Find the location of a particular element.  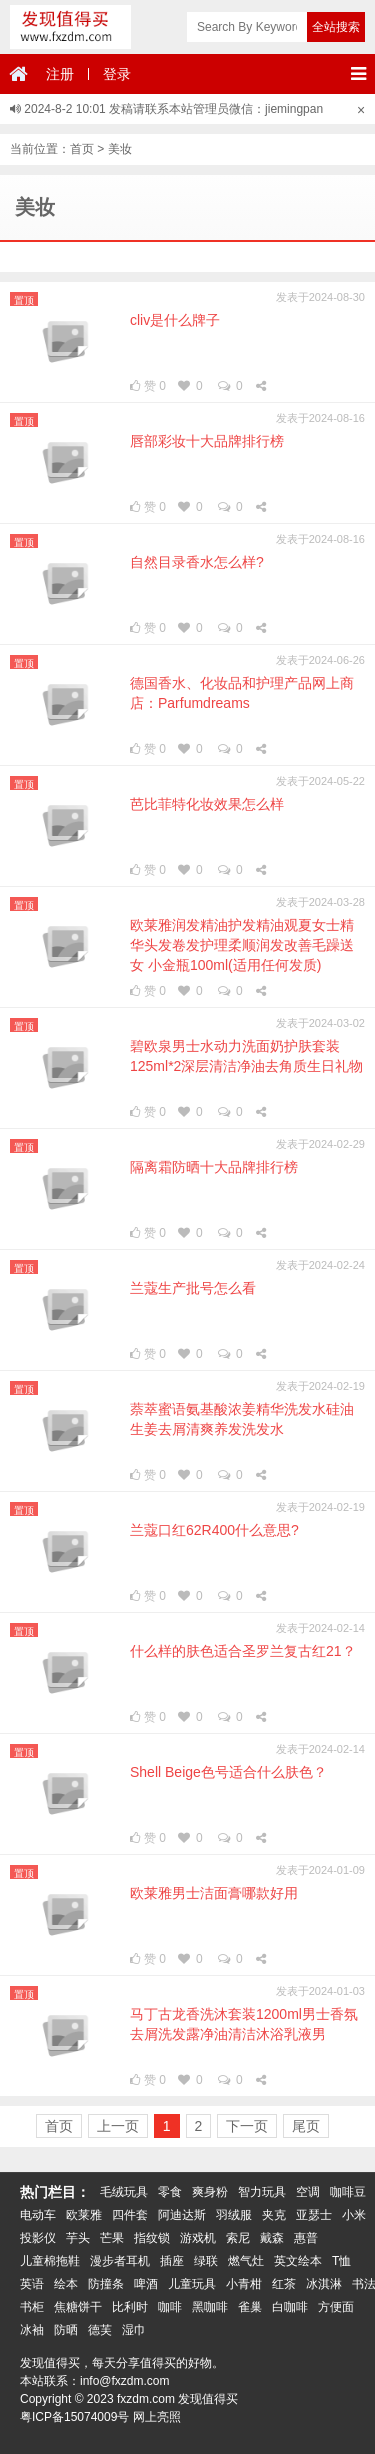

咖啡 is located at coordinates (170, 2307).